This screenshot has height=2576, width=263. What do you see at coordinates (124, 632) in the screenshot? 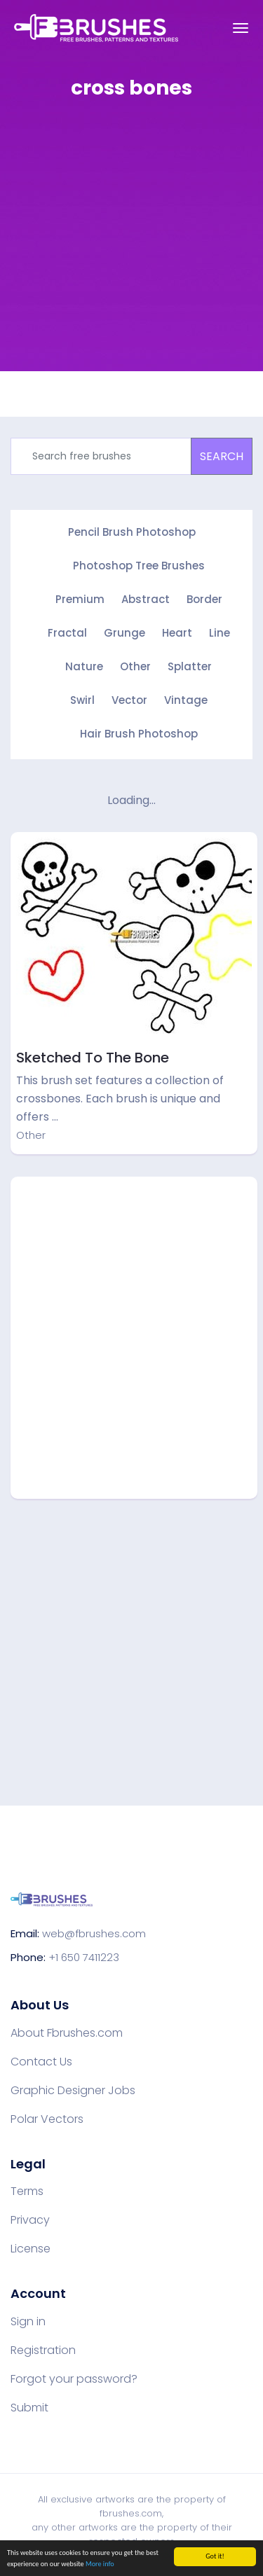
I see `Grunge` at bounding box center [124, 632].